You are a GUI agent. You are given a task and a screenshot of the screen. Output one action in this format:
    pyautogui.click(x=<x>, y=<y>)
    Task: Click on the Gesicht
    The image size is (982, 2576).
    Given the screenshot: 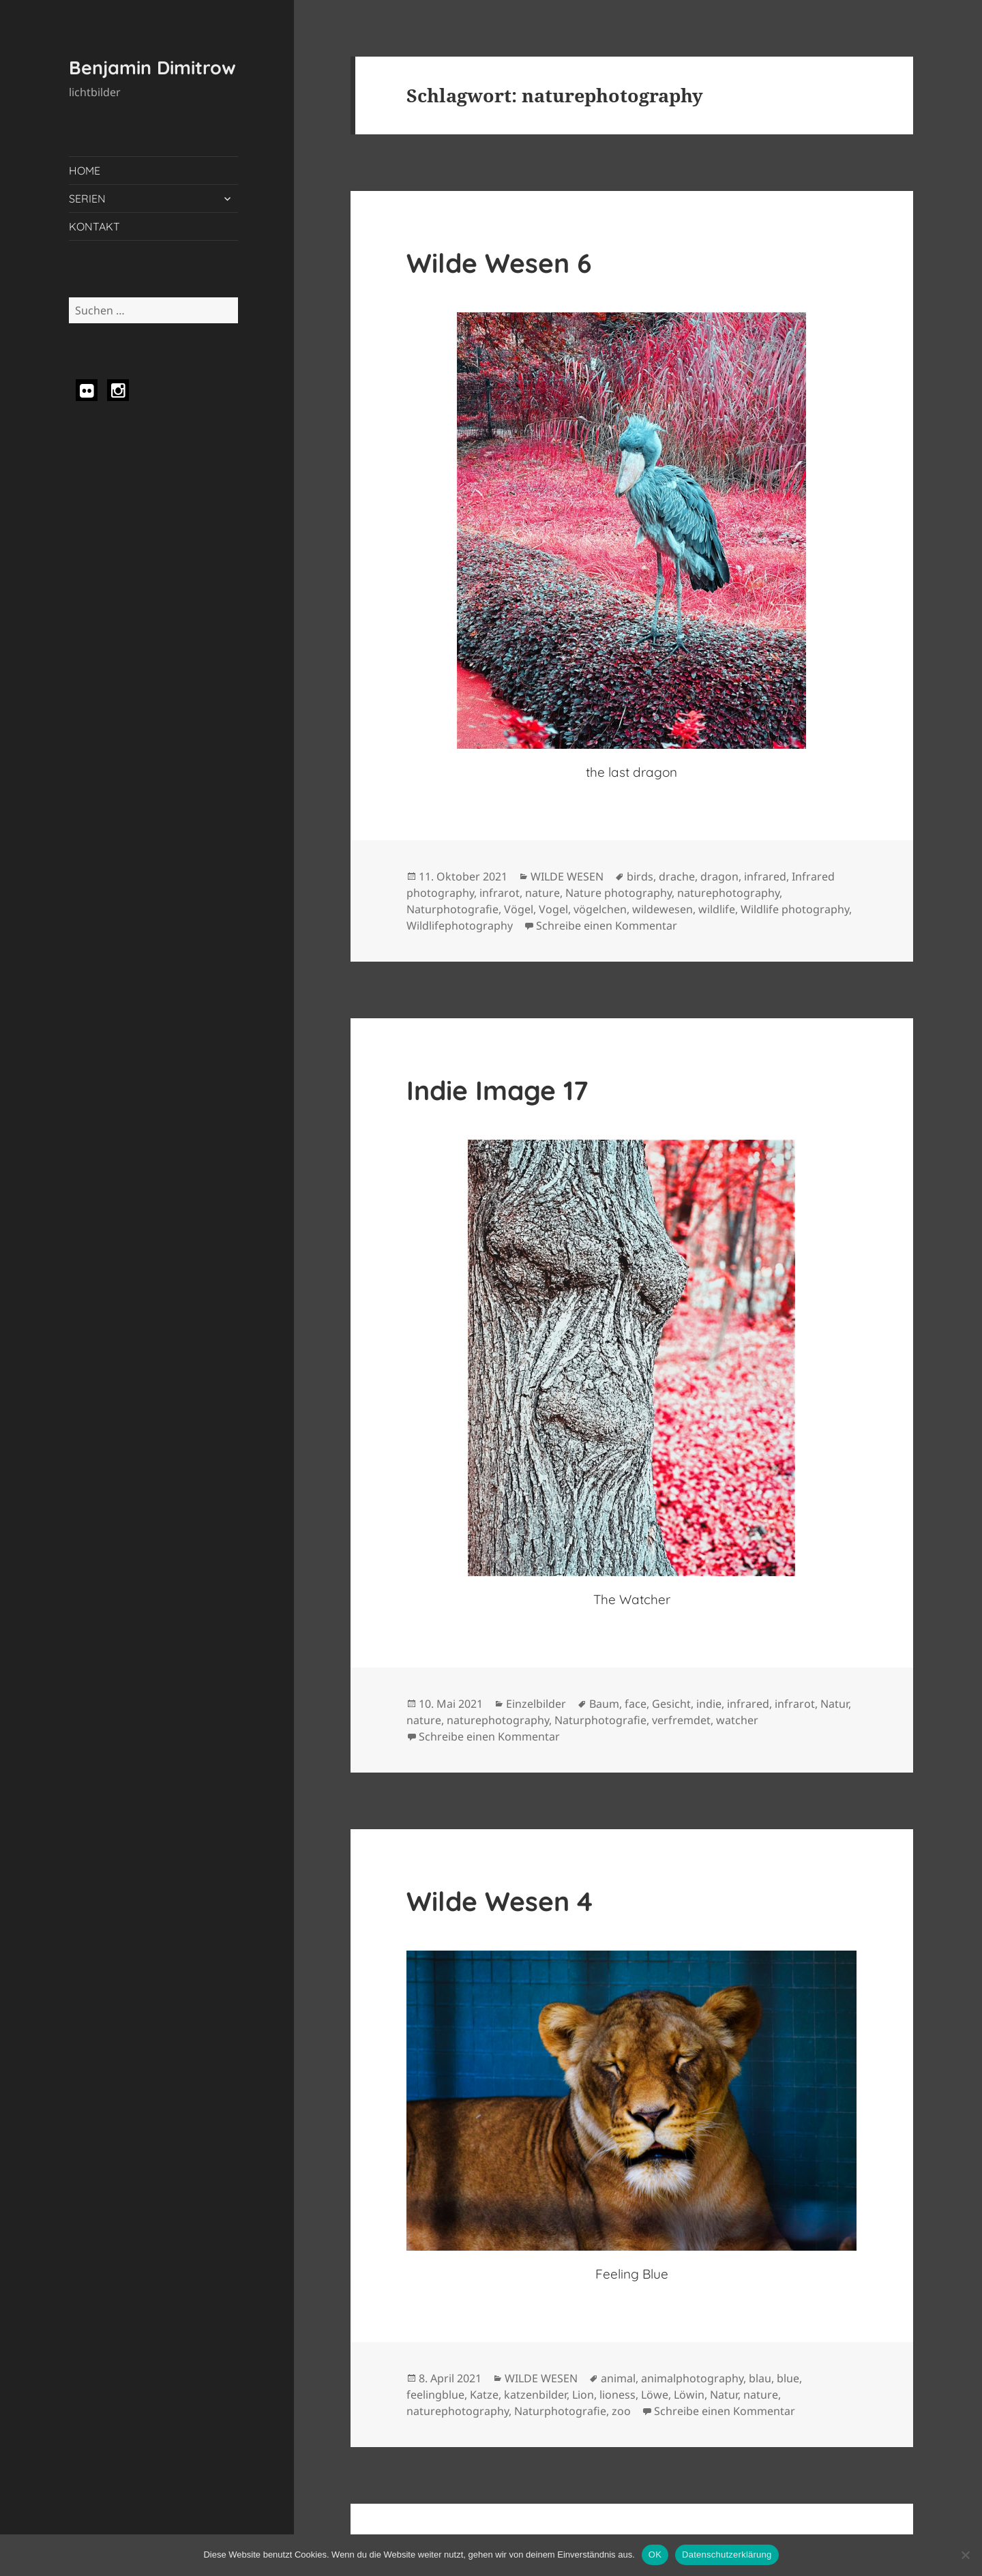 What is the action you would take?
    pyautogui.click(x=671, y=1703)
    